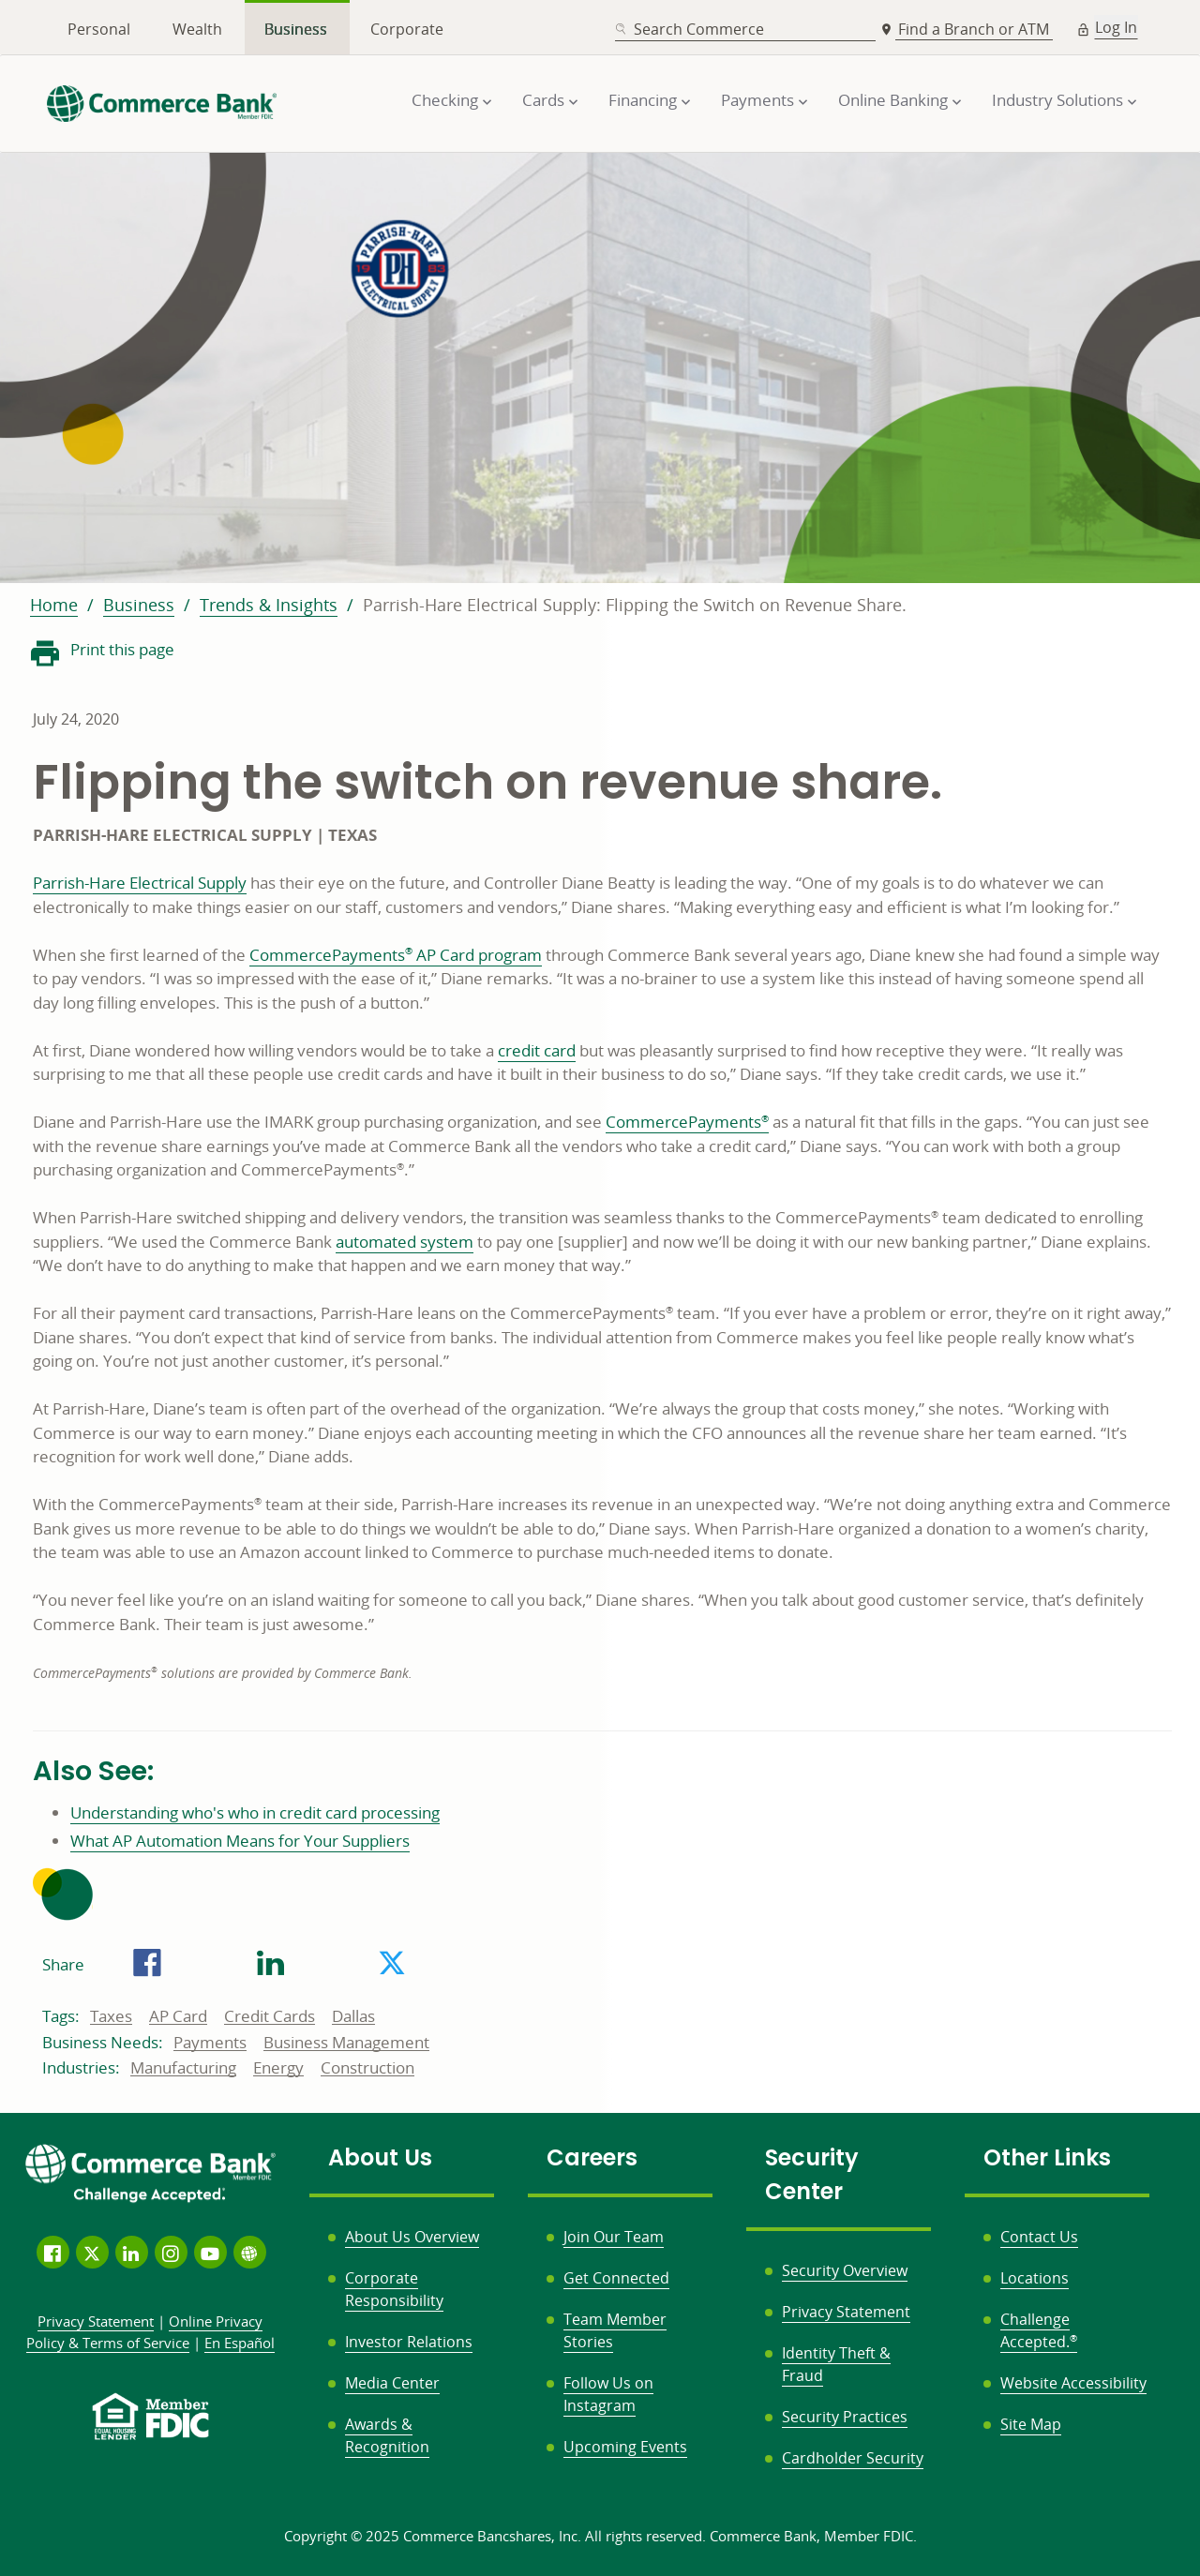 The width and height of the screenshot is (1200, 2576). Describe the element at coordinates (893, 100) in the screenshot. I see `Online Banking [button]` at that location.